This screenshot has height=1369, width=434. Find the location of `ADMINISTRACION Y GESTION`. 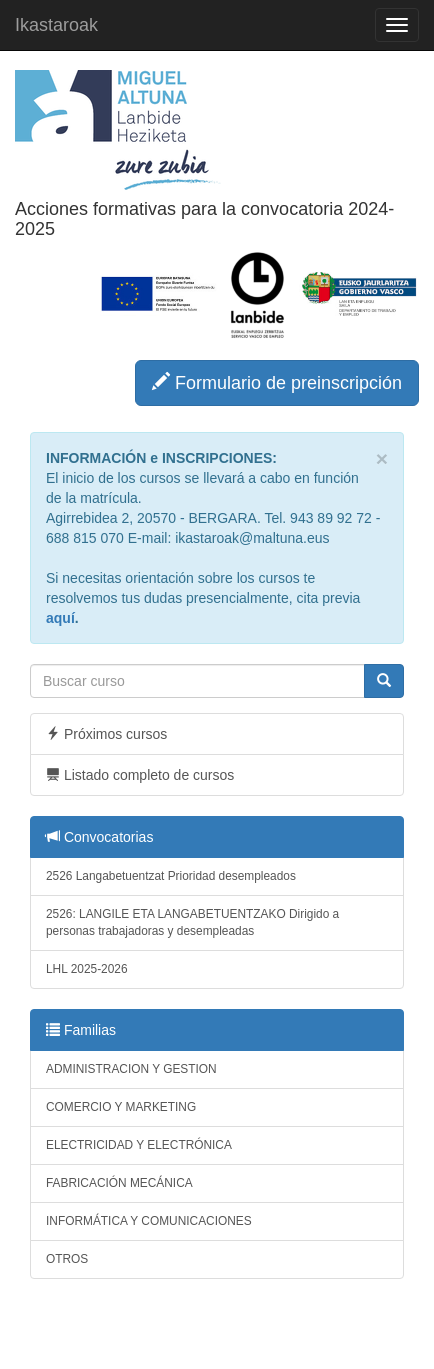

ADMINISTRACION Y GESTION is located at coordinates (131, 1069).